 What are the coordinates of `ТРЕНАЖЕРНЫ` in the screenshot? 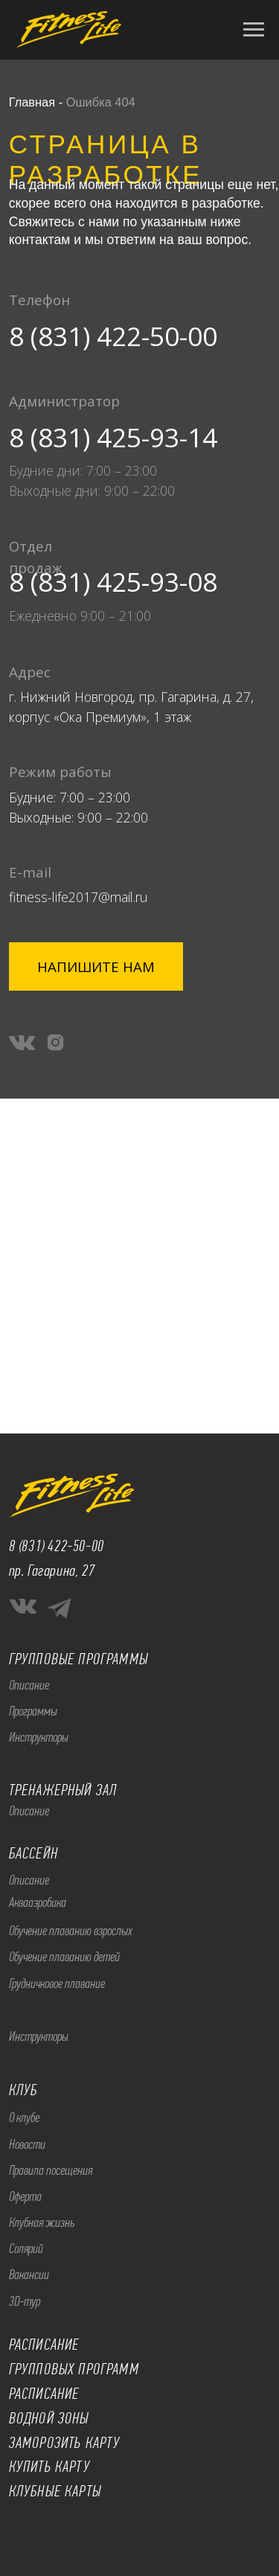 It's located at (47, 1790).